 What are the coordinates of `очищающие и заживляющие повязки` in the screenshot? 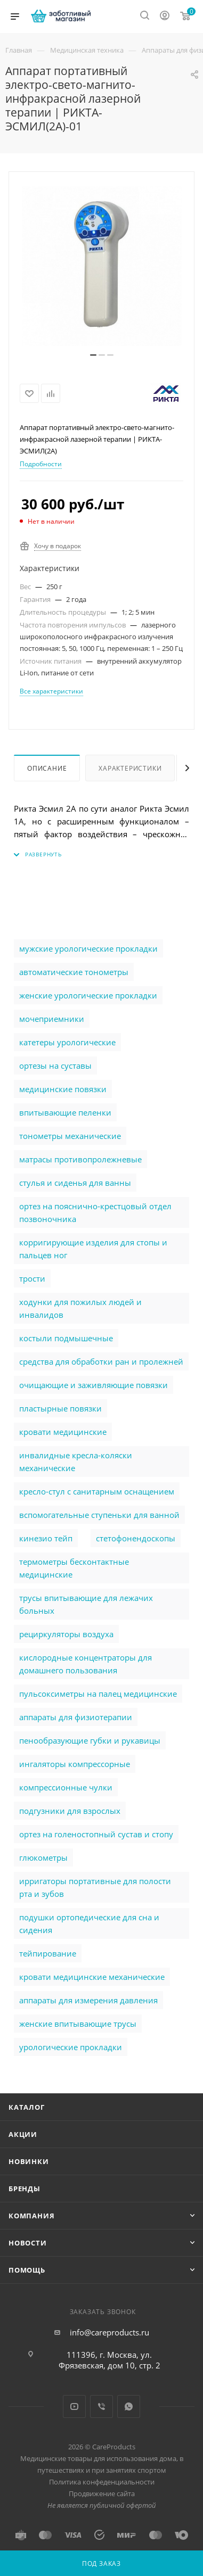 It's located at (93, 1385).